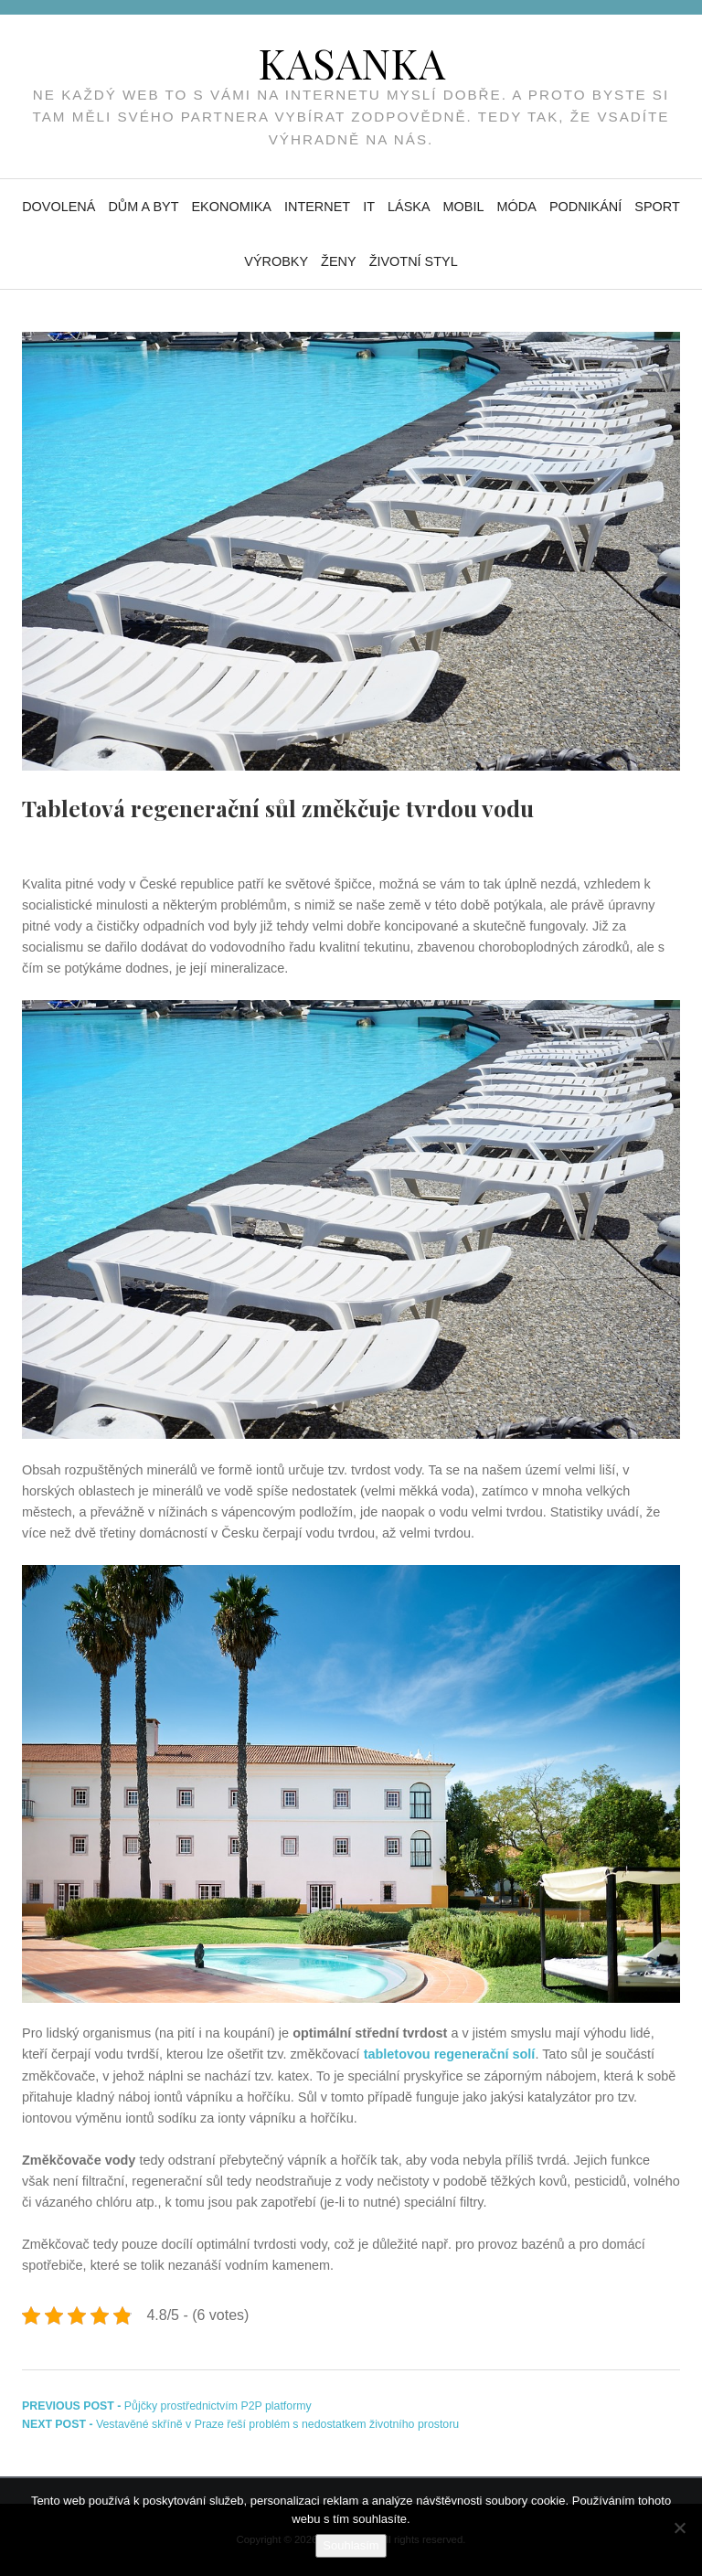 The width and height of the screenshot is (702, 2576). What do you see at coordinates (276, 261) in the screenshot?
I see `Výrobky` at bounding box center [276, 261].